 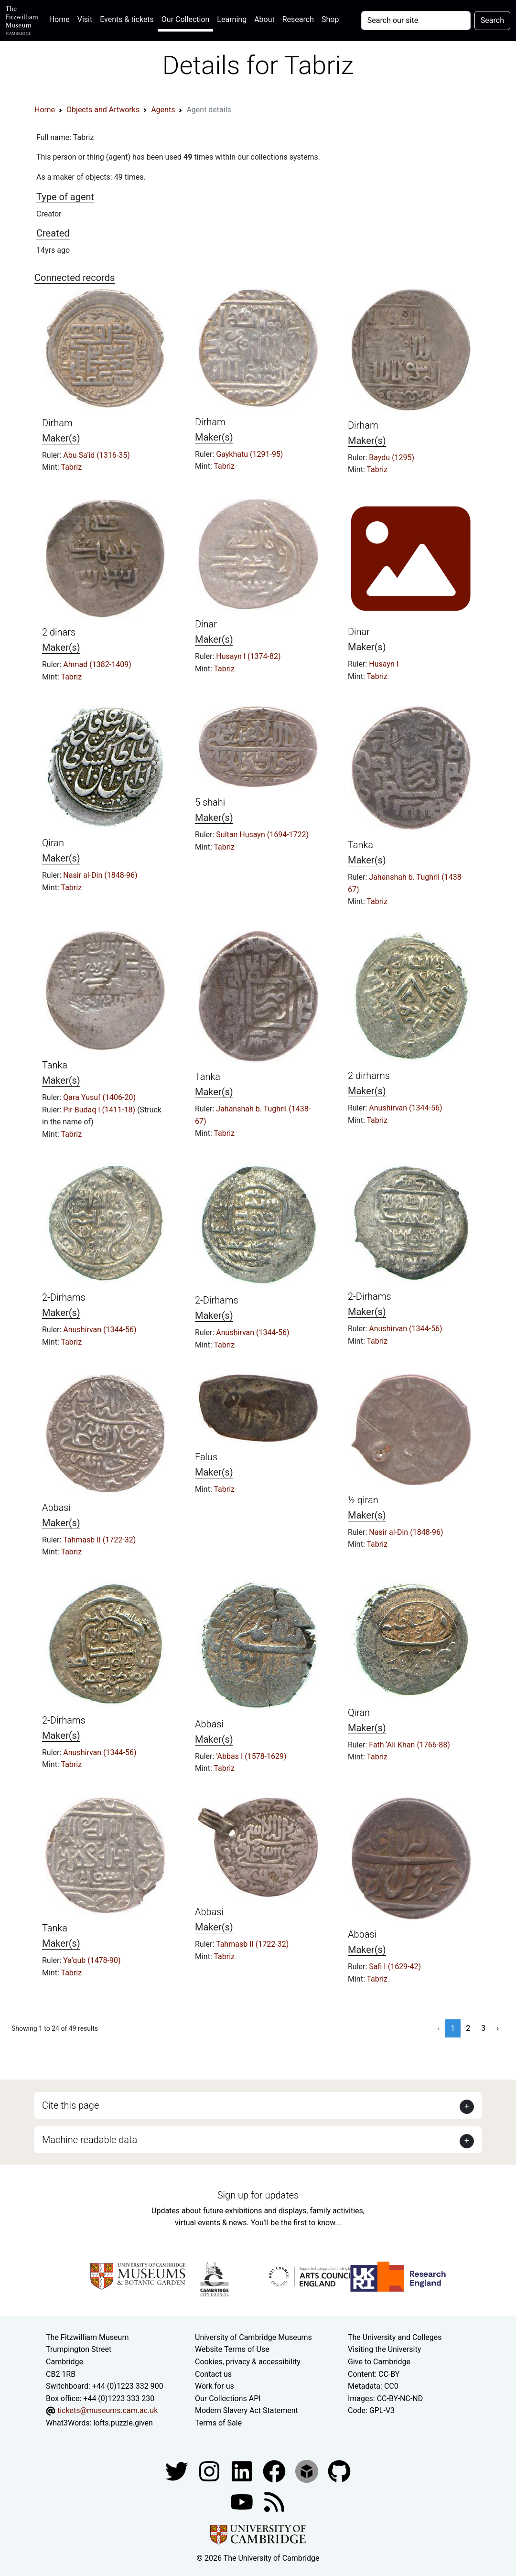 I want to click on [Fitzwilliam Museum linkedin account], so click(x=275, y=2470).